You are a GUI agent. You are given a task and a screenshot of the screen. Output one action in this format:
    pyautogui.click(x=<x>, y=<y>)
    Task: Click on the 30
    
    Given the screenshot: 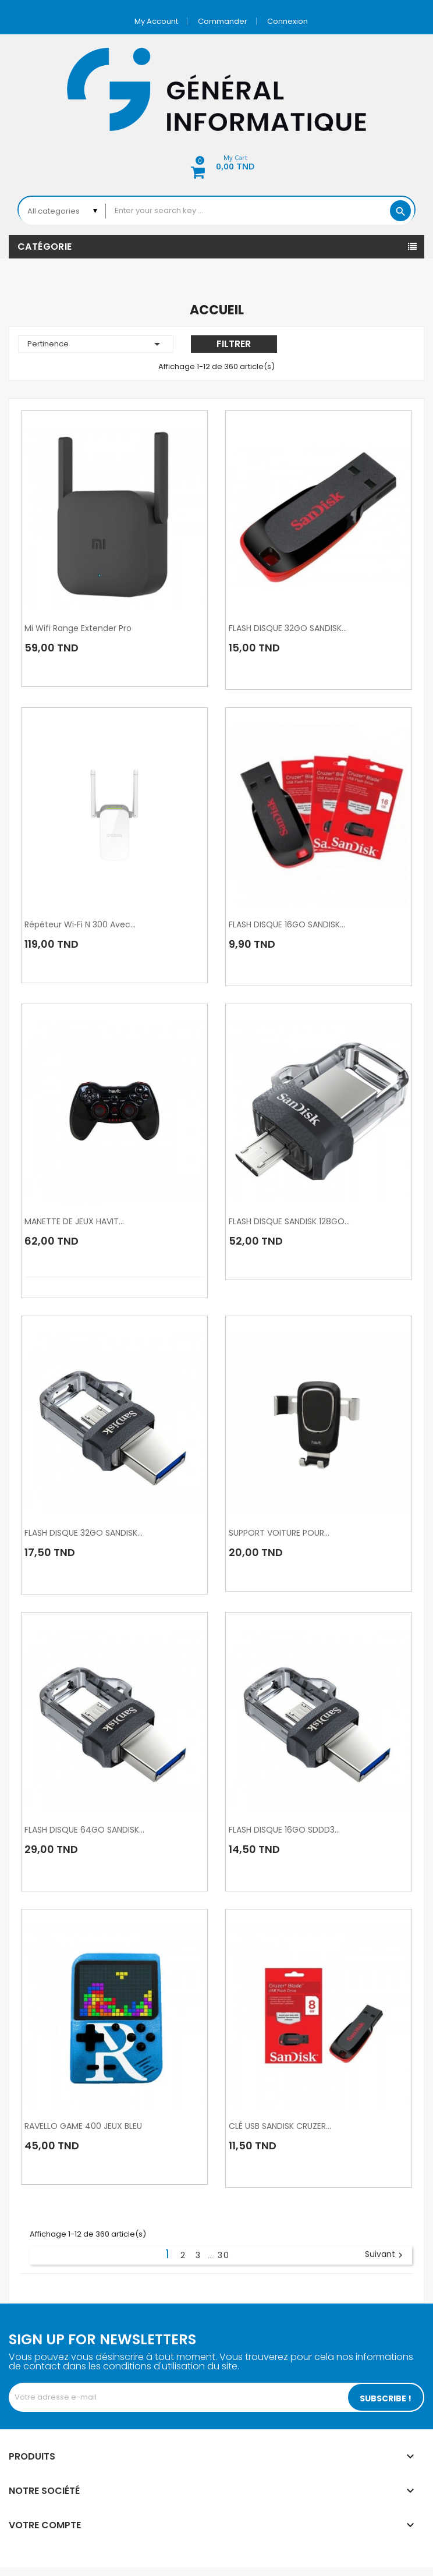 What is the action you would take?
    pyautogui.click(x=224, y=2255)
    